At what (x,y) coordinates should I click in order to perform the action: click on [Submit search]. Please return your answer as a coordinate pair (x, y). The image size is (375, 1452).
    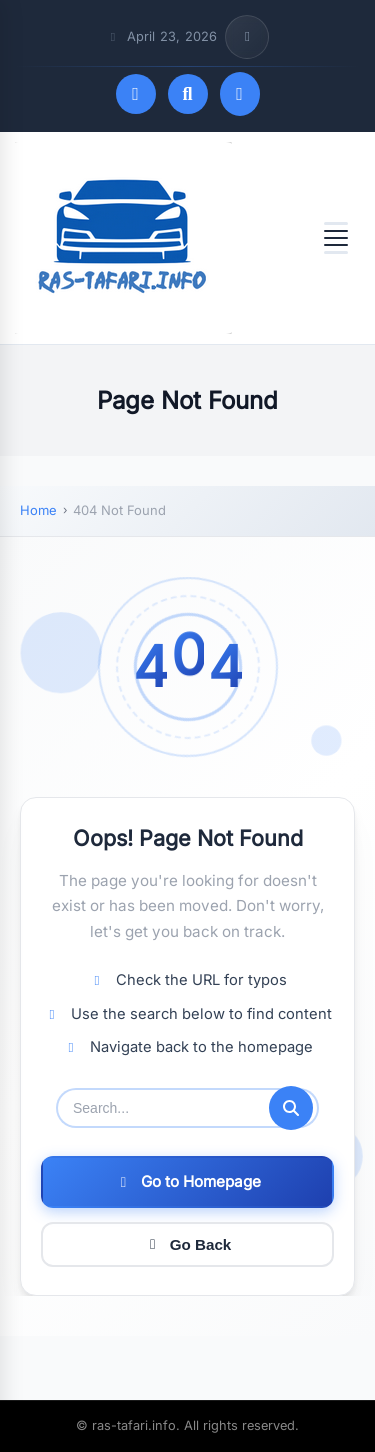
    Looking at the image, I should click on (291, 1108).